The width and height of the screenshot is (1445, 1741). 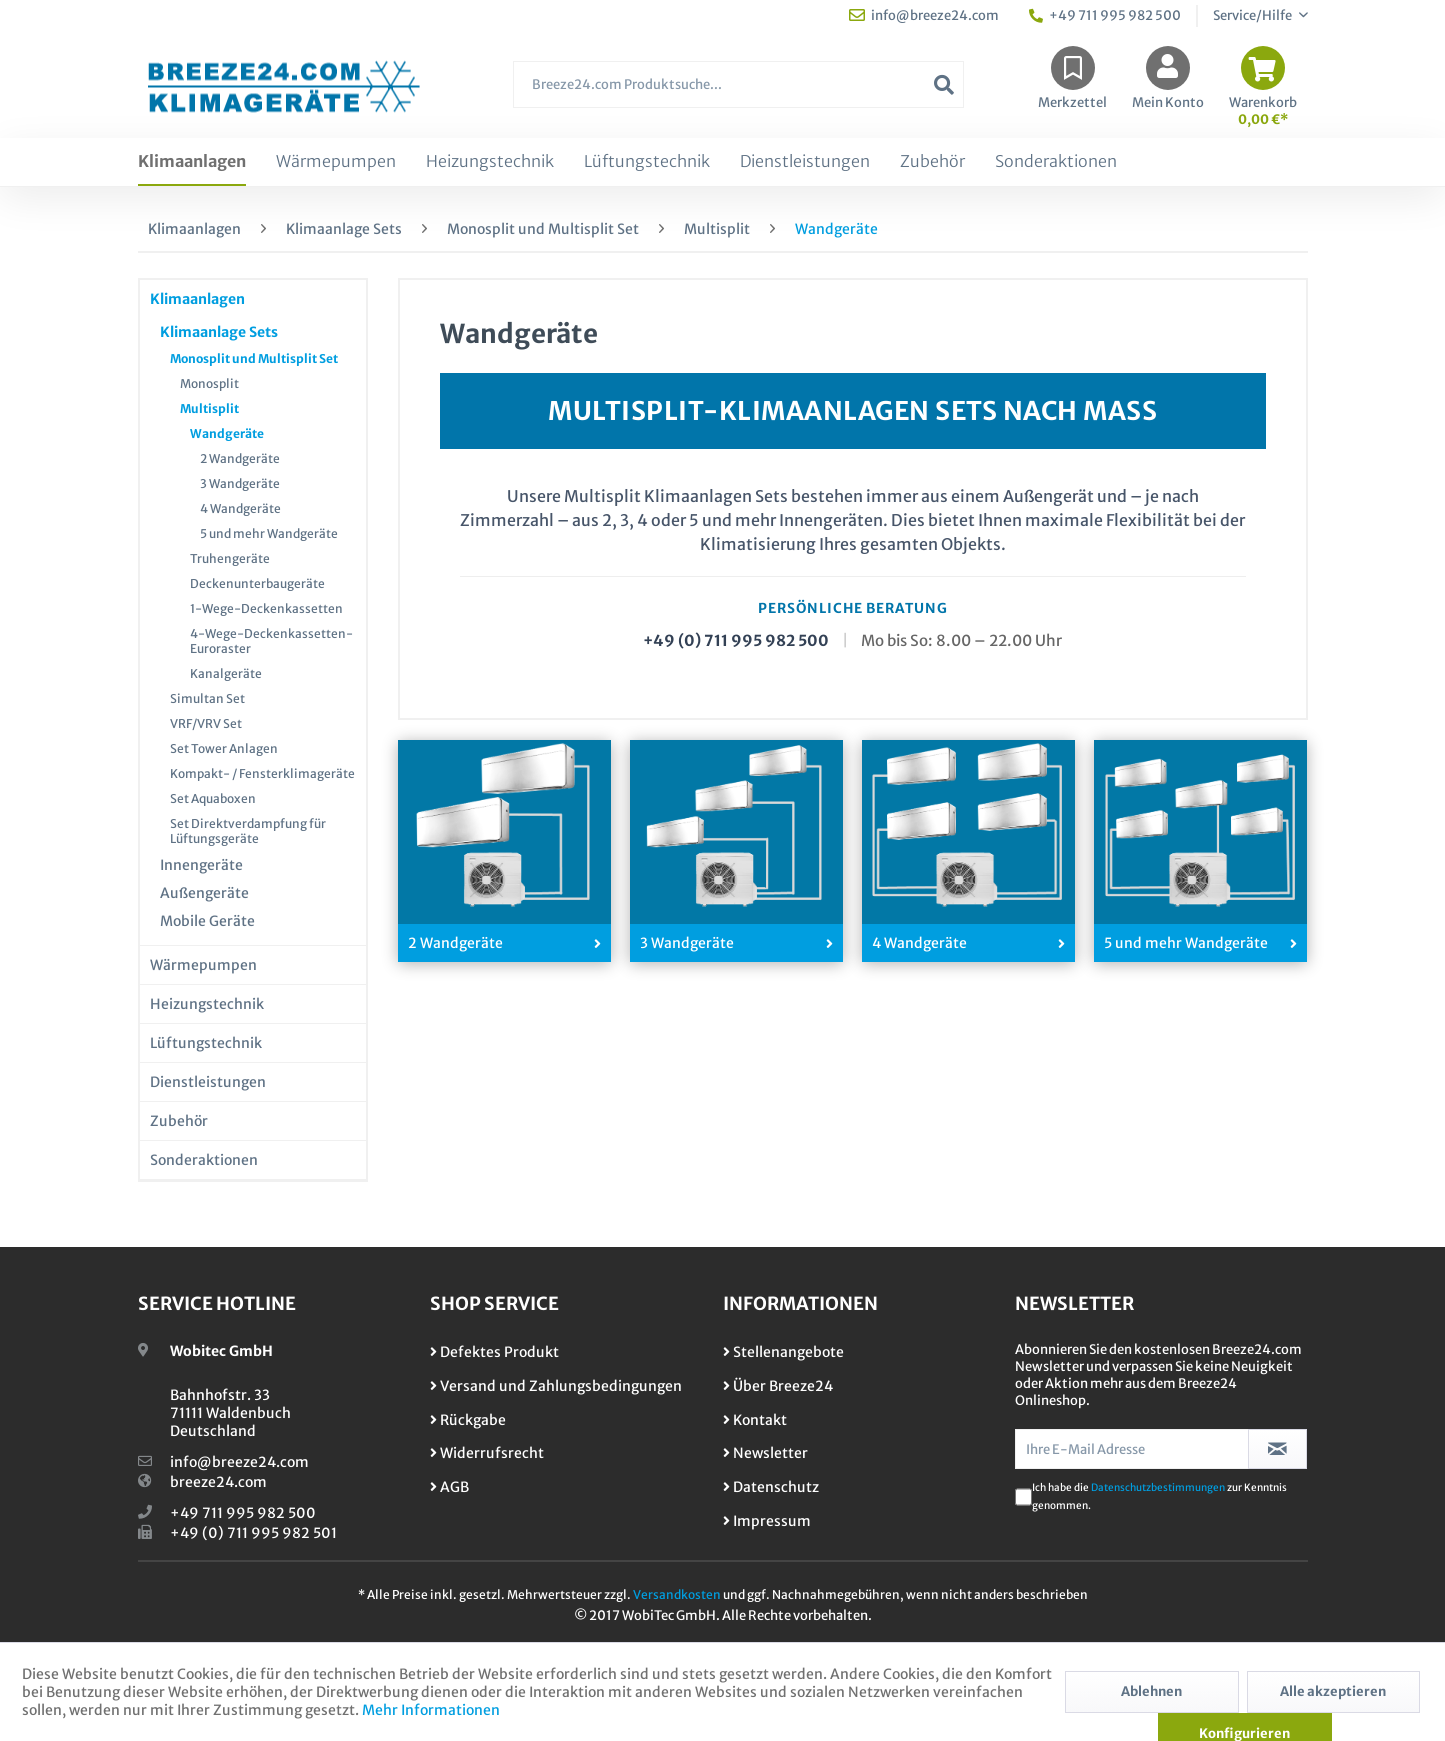 I want to click on Mehr Informationen, so click(x=431, y=1710).